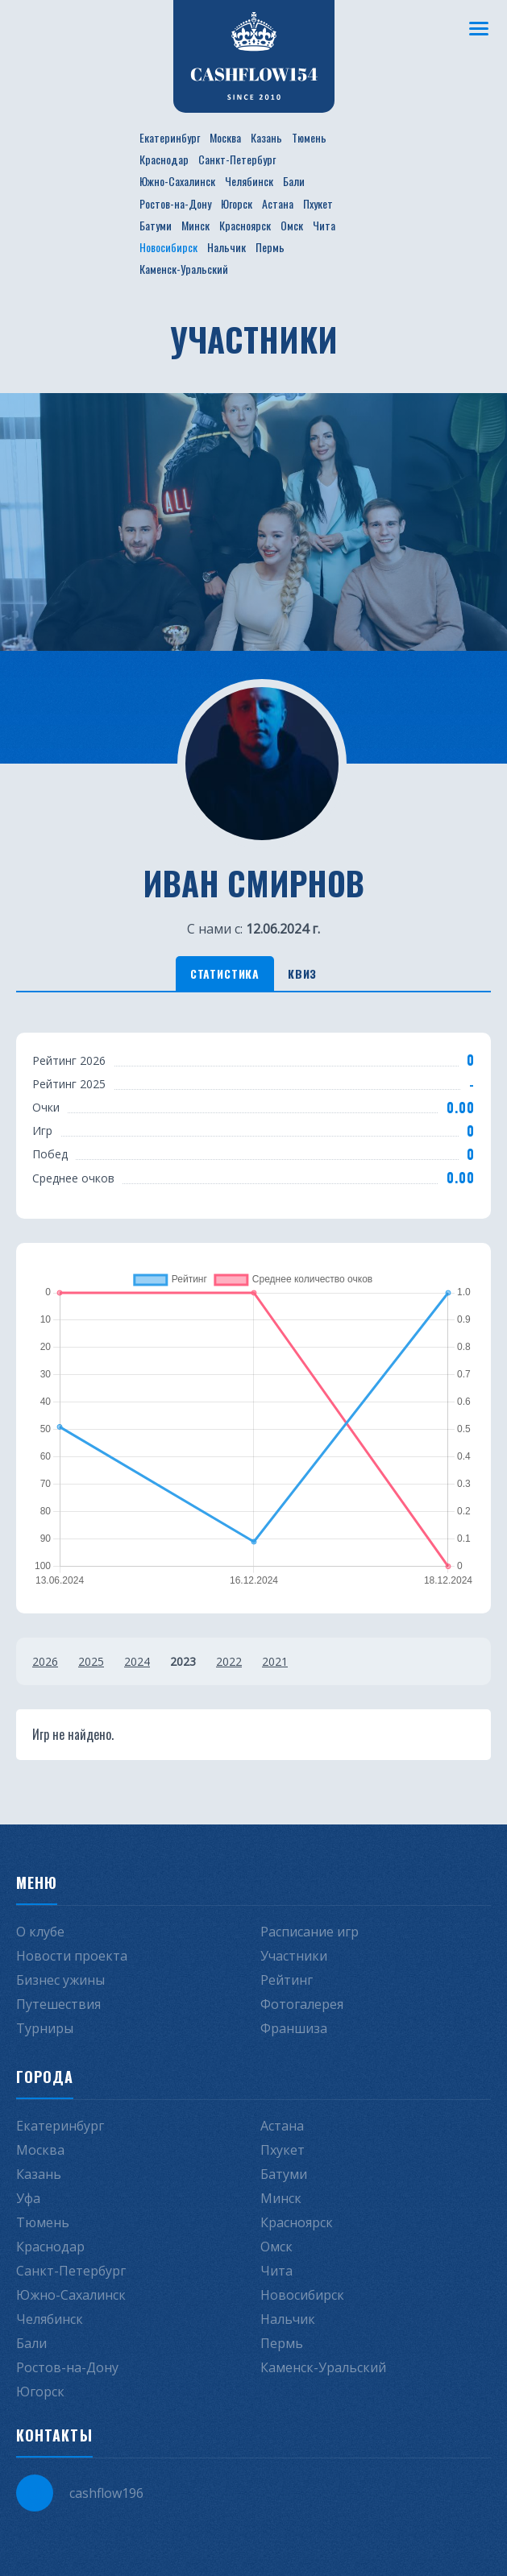  Describe the element at coordinates (168, 246) in the screenshot. I see `Новосибирск` at that location.